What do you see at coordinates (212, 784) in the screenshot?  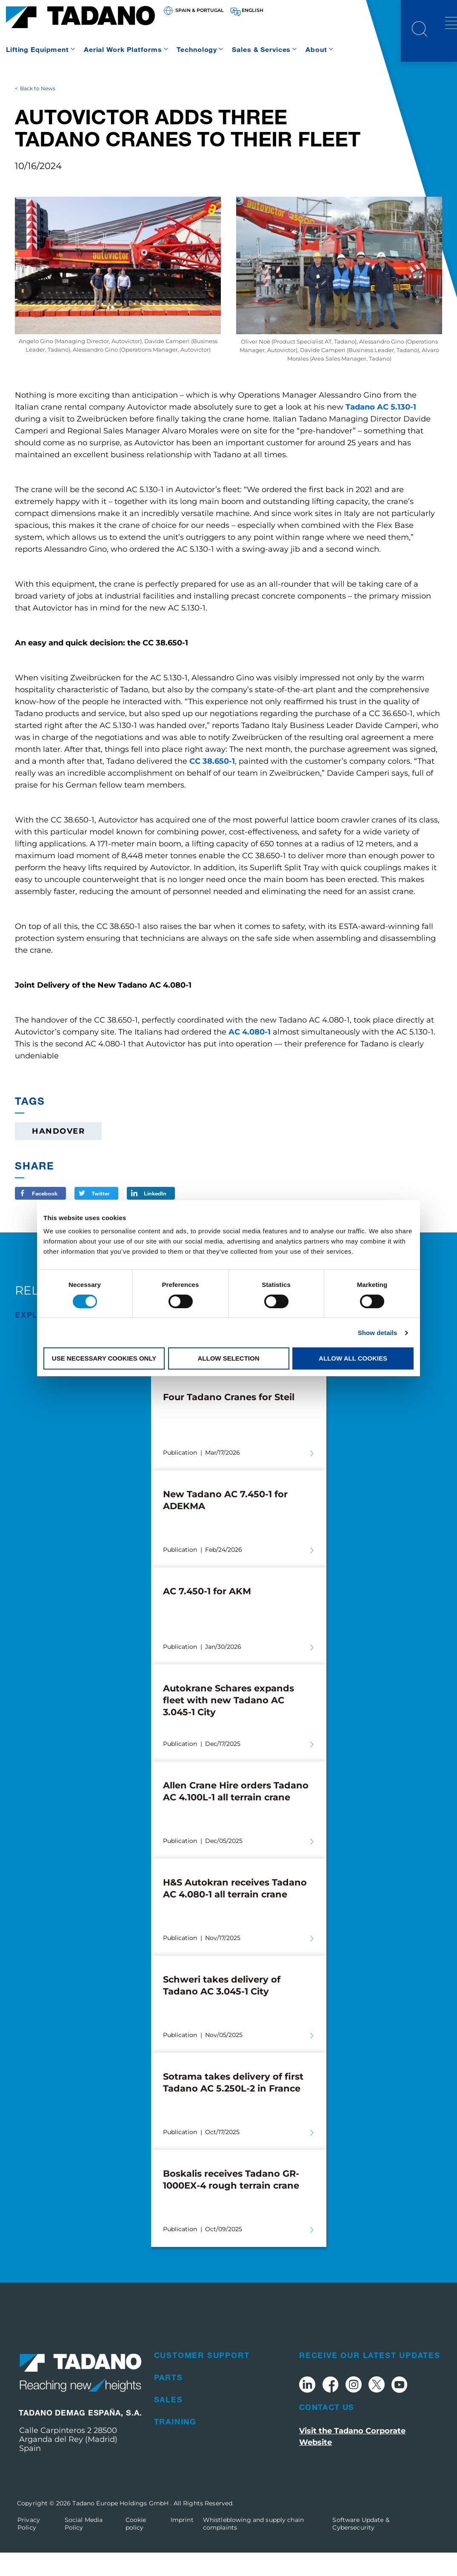 I see `CC 38.650-1` at bounding box center [212, 784].